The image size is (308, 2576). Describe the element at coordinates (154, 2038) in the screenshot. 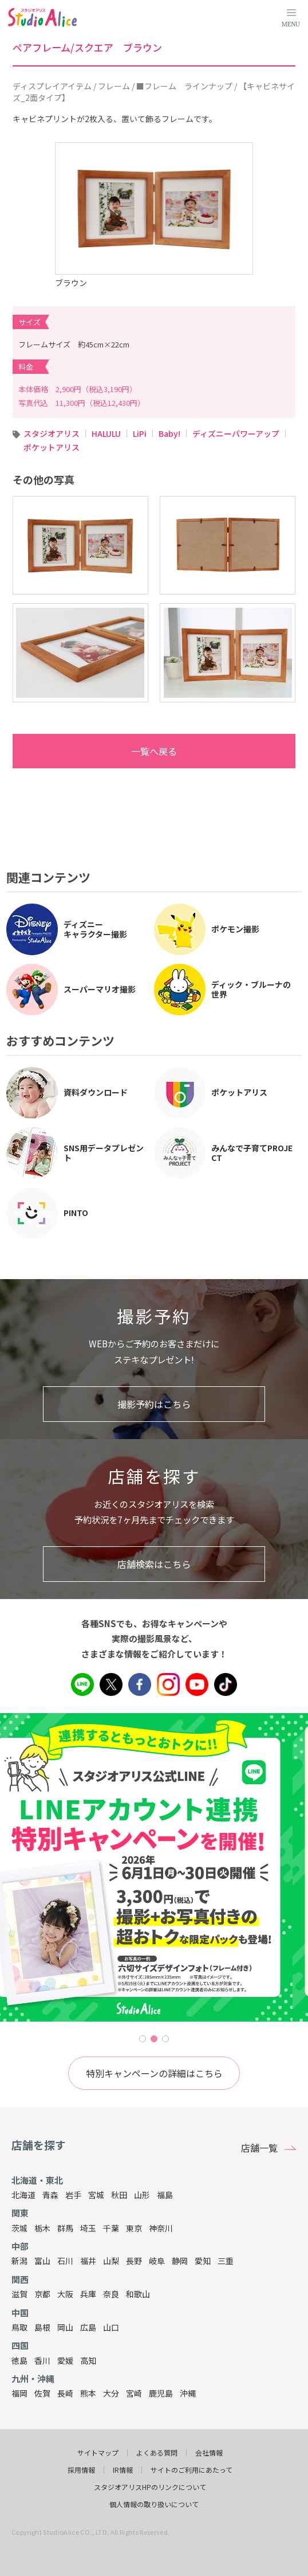

I see `2 [tab]` at that location.